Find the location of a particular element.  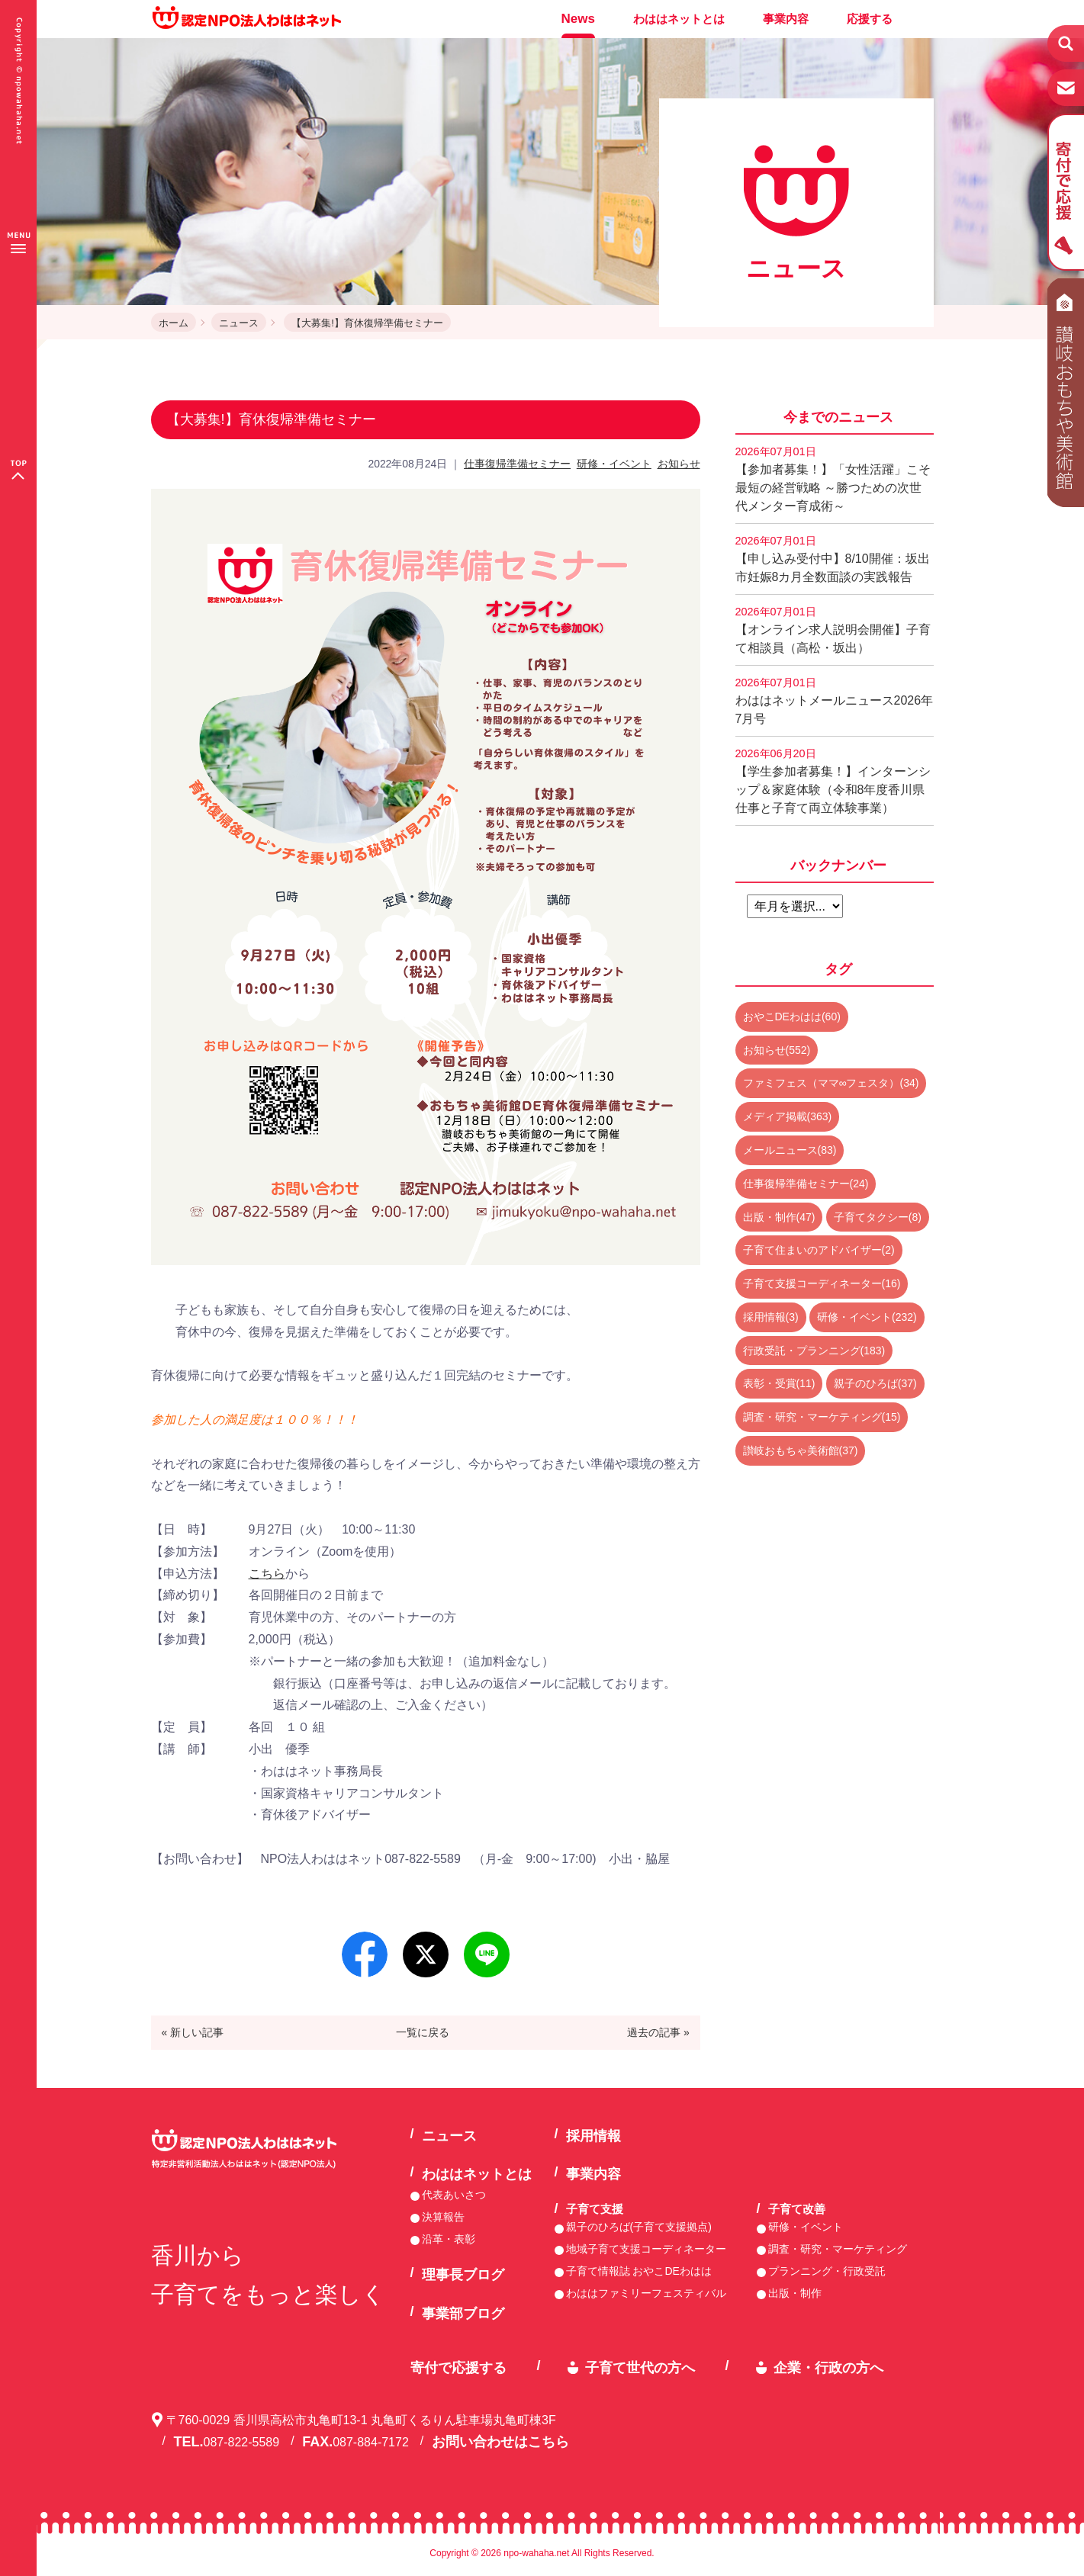

表彰・受賞(11) is located at coordinates (779, 1383).